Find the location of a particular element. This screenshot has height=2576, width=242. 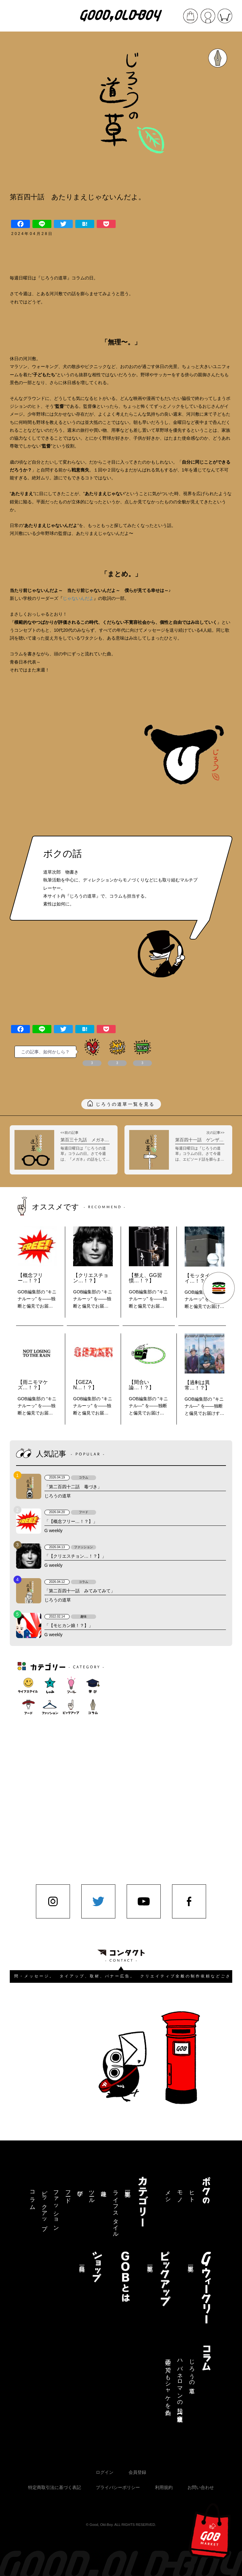

学び is located at coordinates (80, 2190).